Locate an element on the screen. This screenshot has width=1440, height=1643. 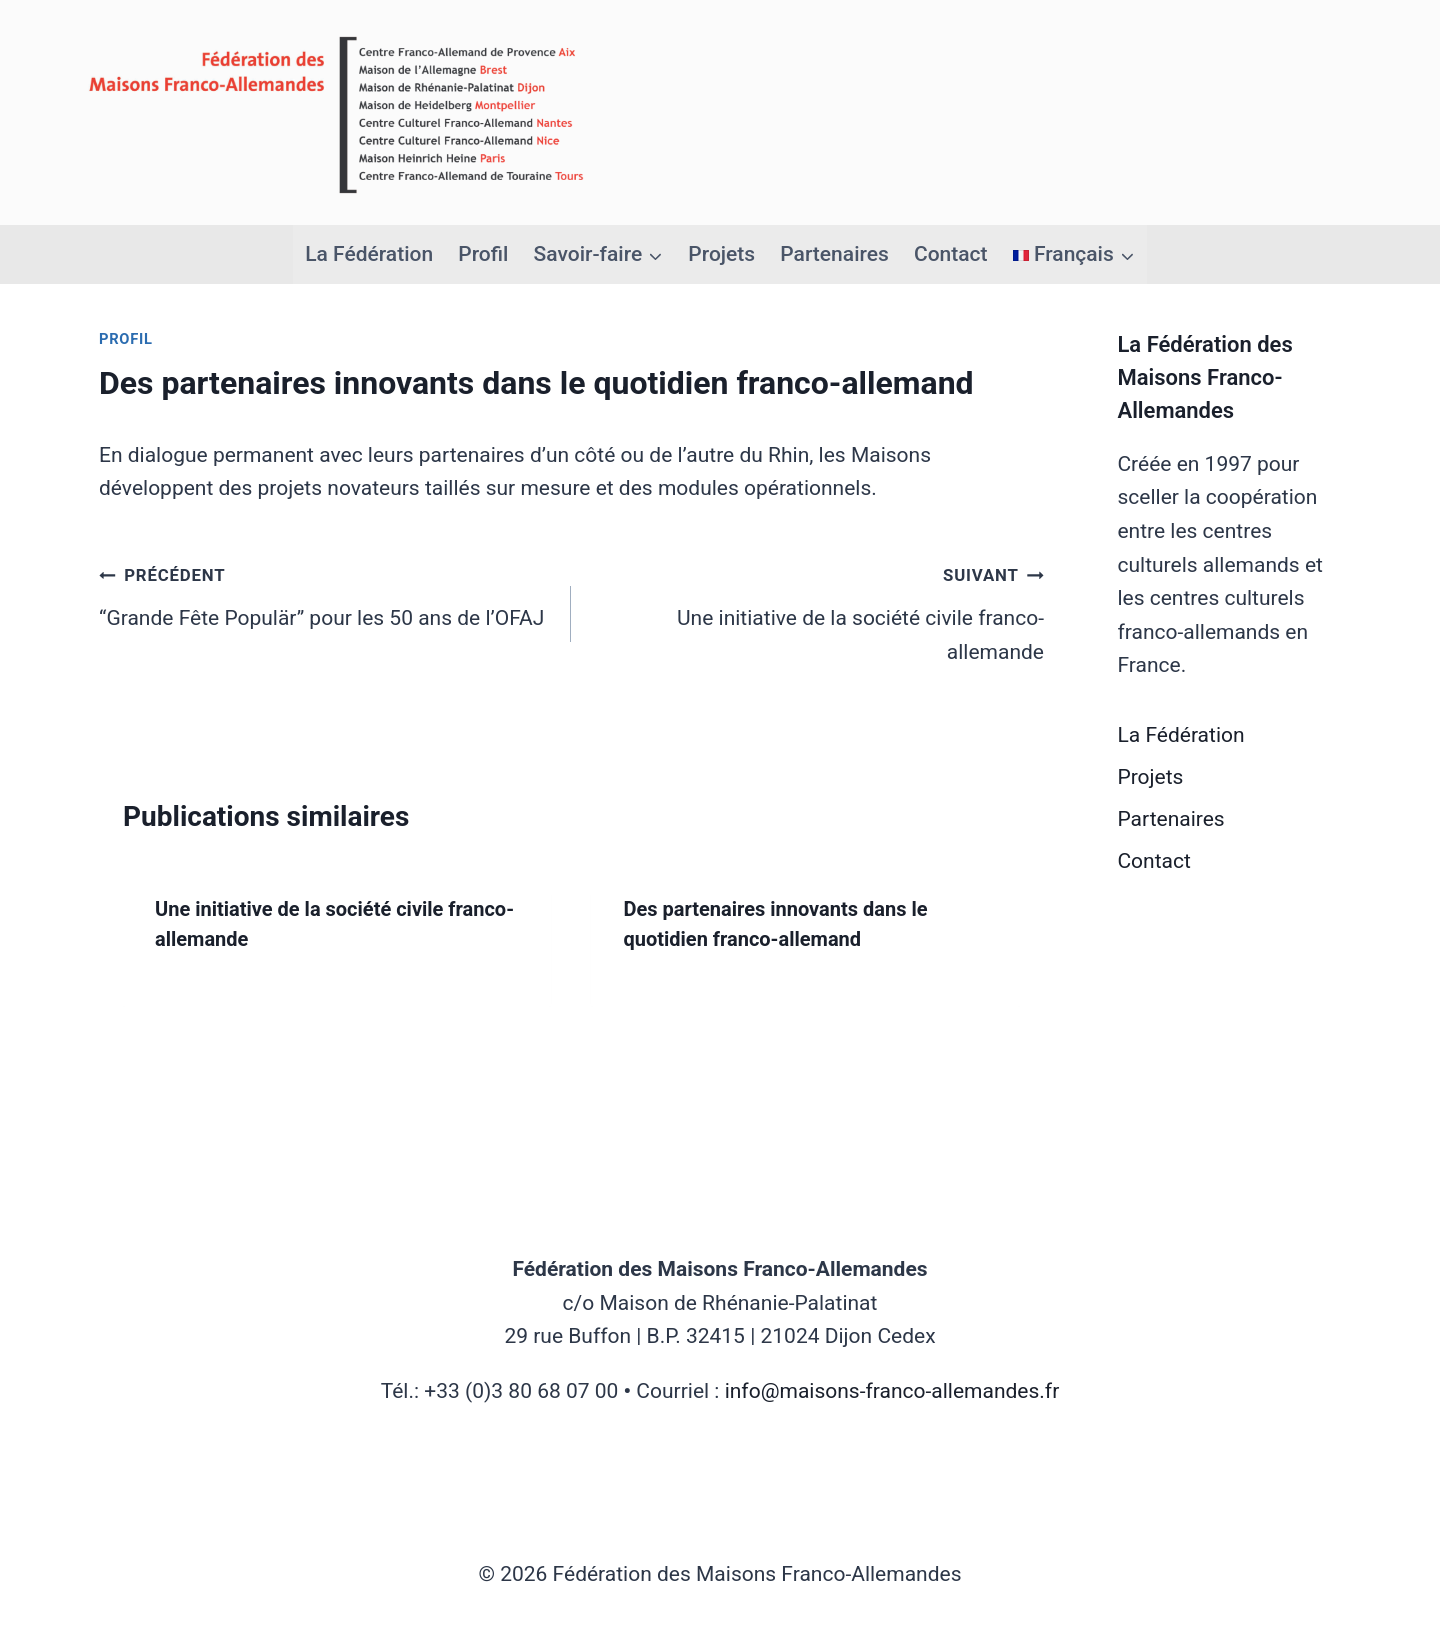
Partenaires is located at coordinates (834, 254).